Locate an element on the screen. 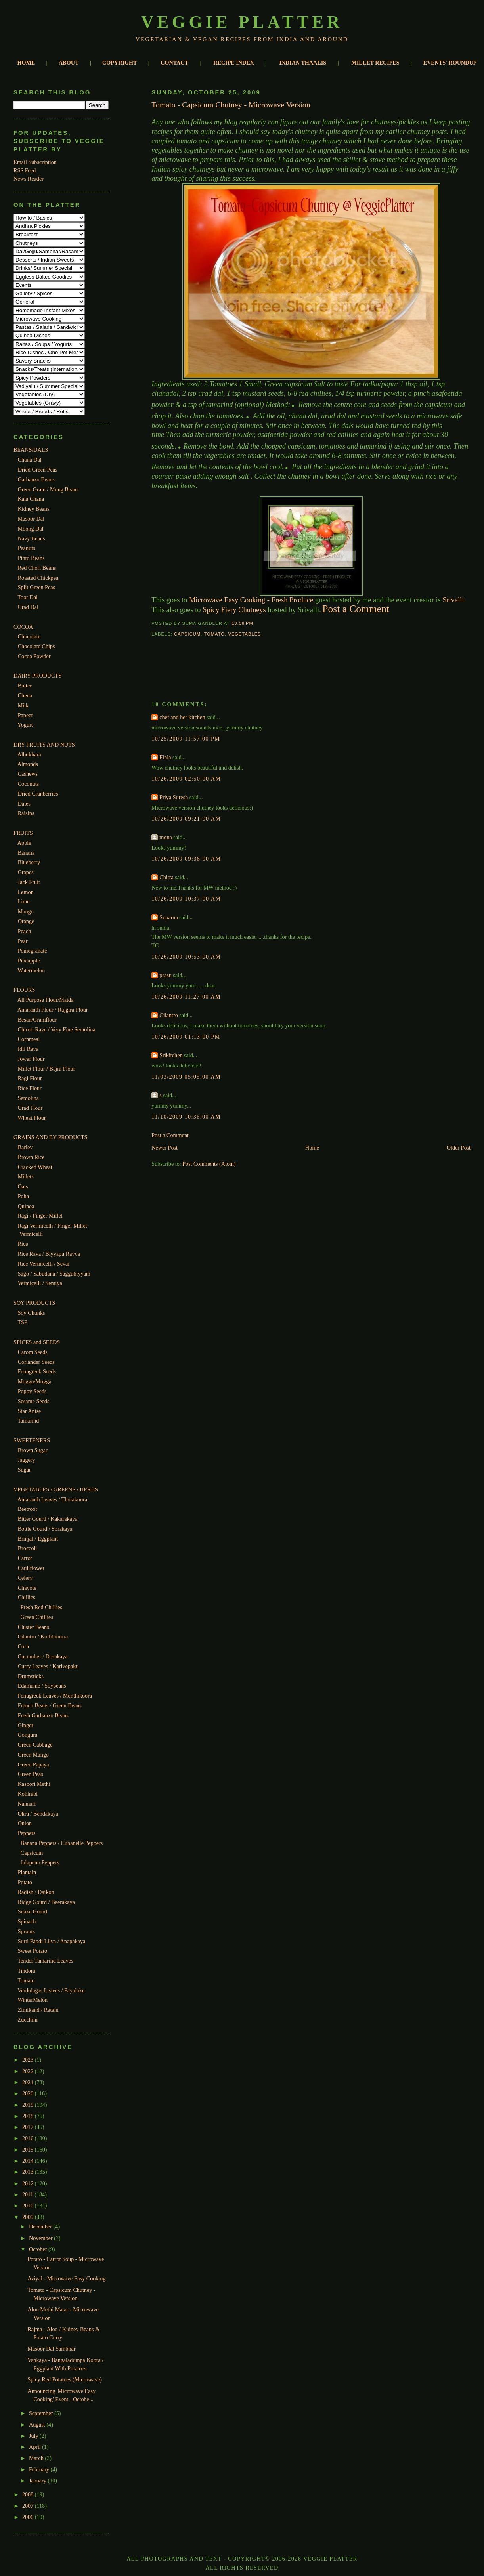 The width and height of the screenshot is (484, 2576). Jowar Flour is located at coordinates (31, 1059).